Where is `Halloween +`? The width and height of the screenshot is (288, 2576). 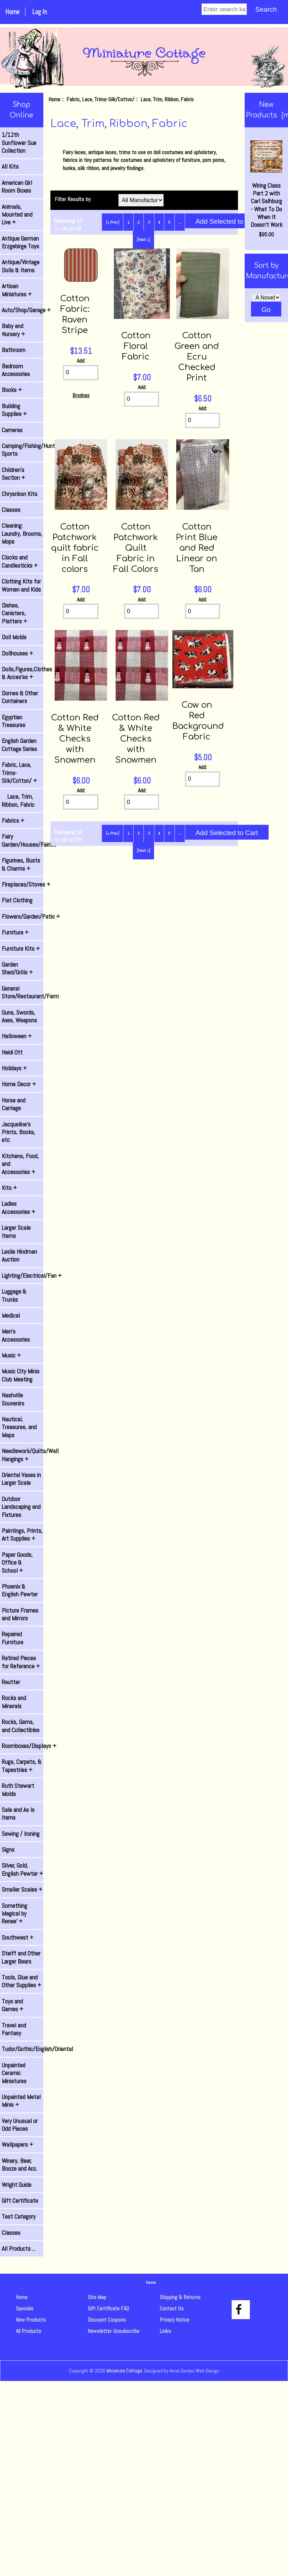 Halloween + is located at coordinates (17, 1036).